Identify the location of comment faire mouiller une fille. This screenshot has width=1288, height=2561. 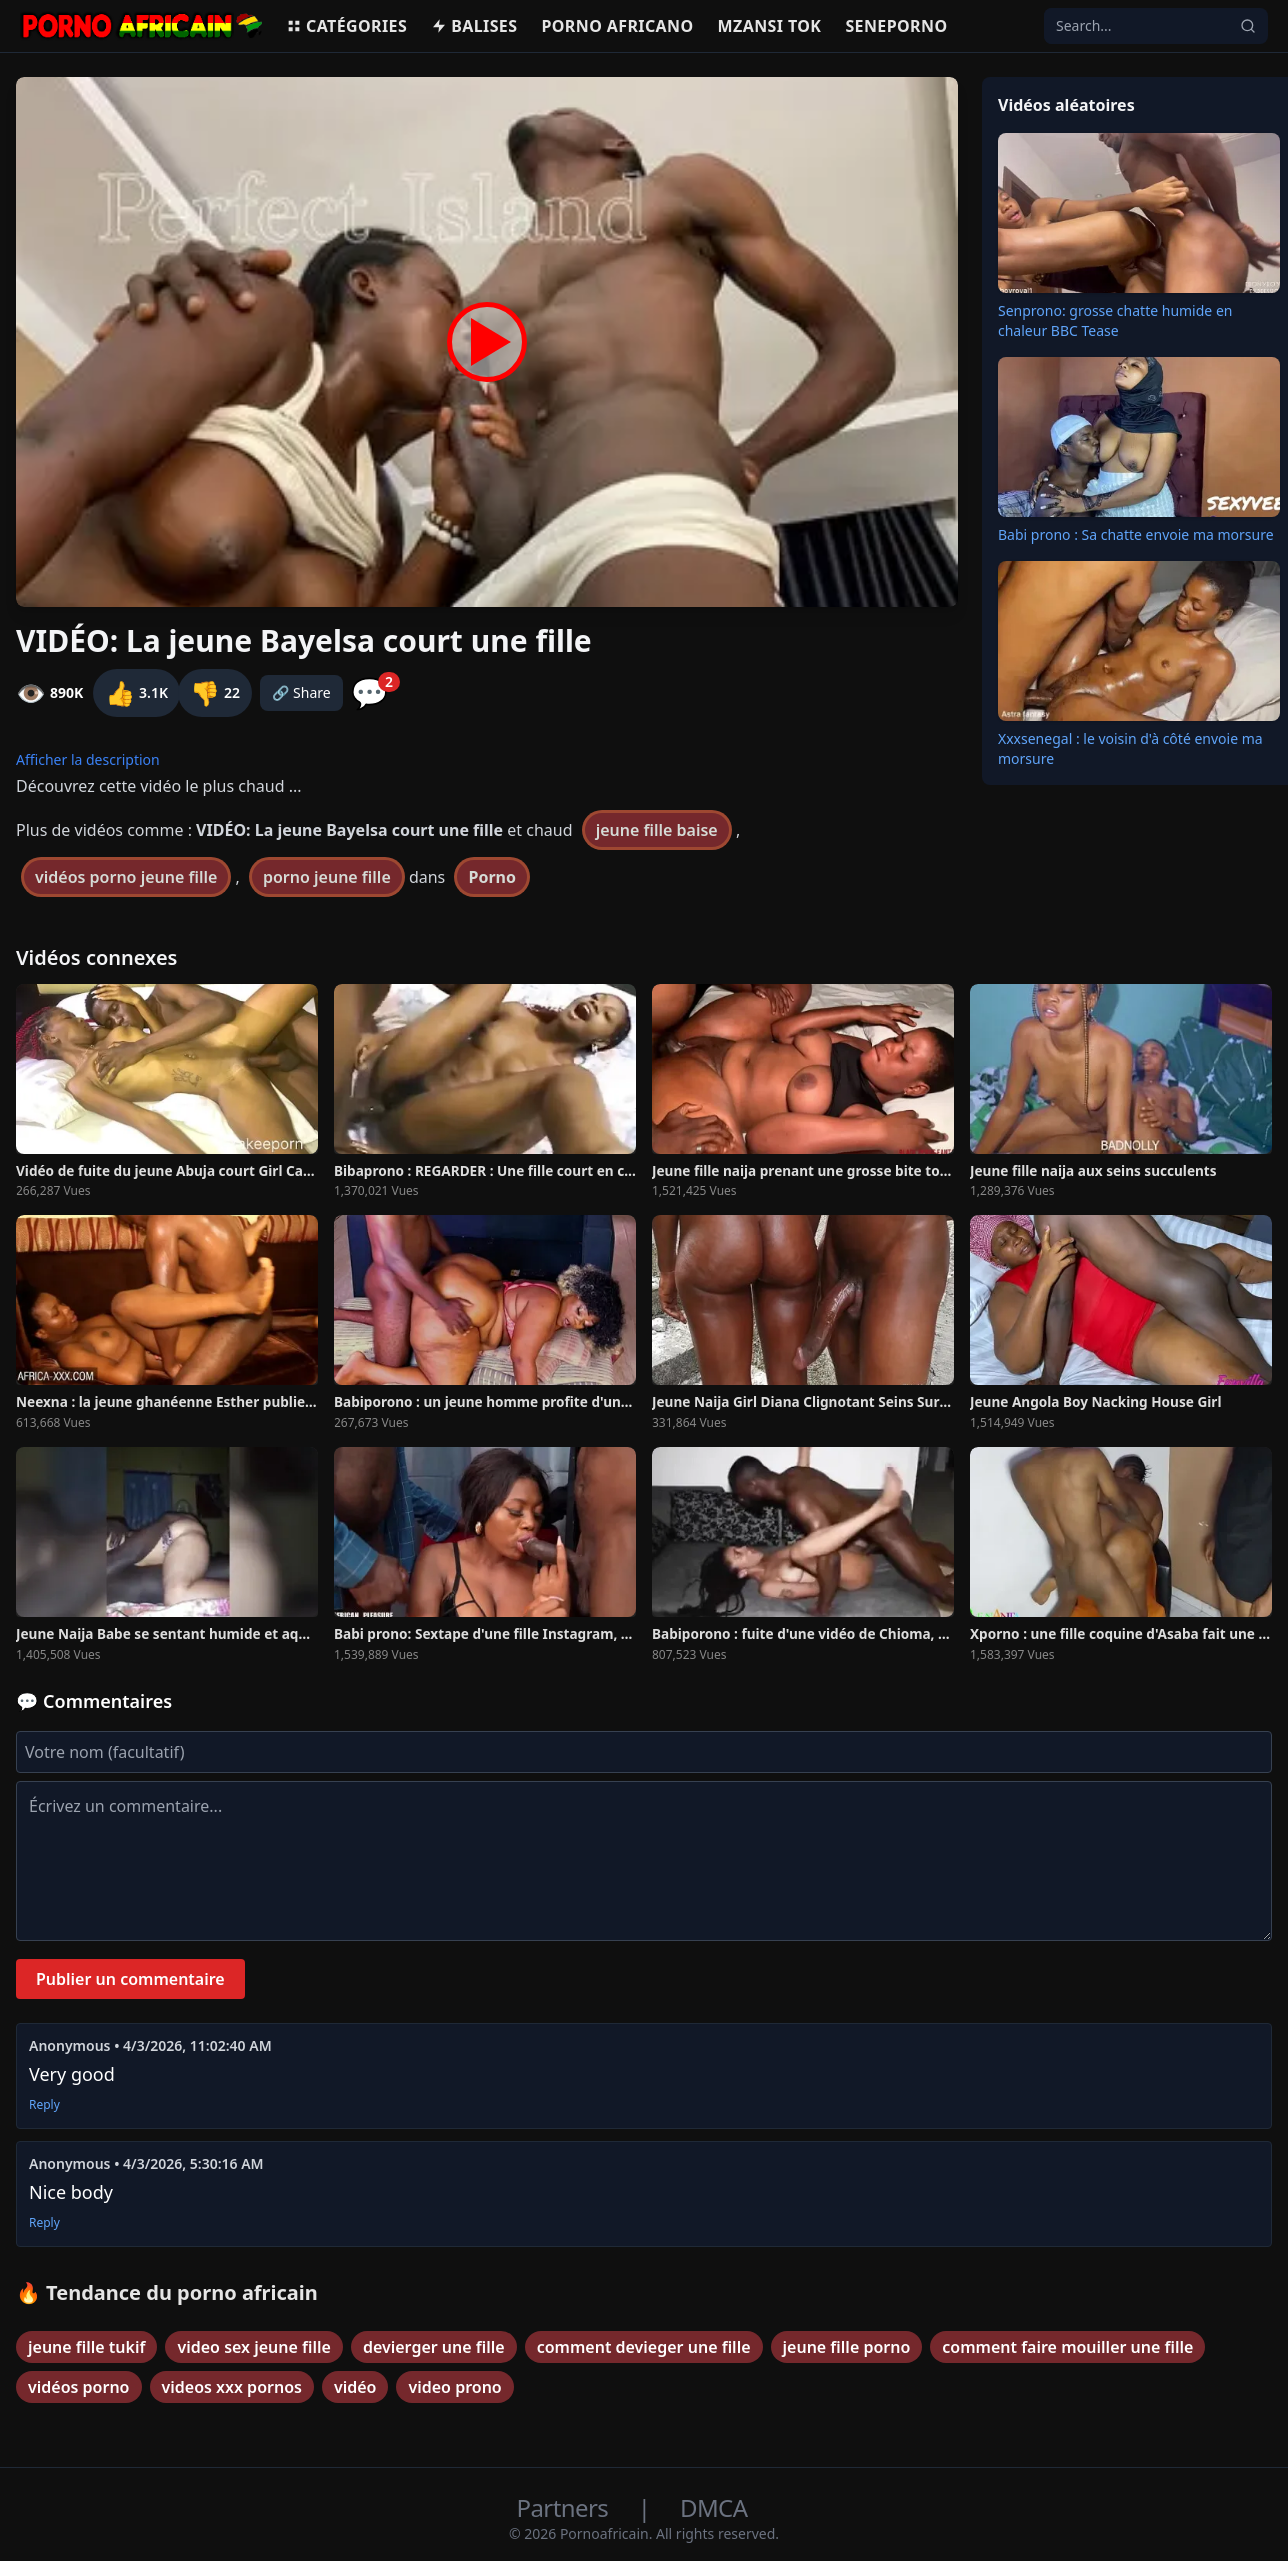
(1067, 2347).